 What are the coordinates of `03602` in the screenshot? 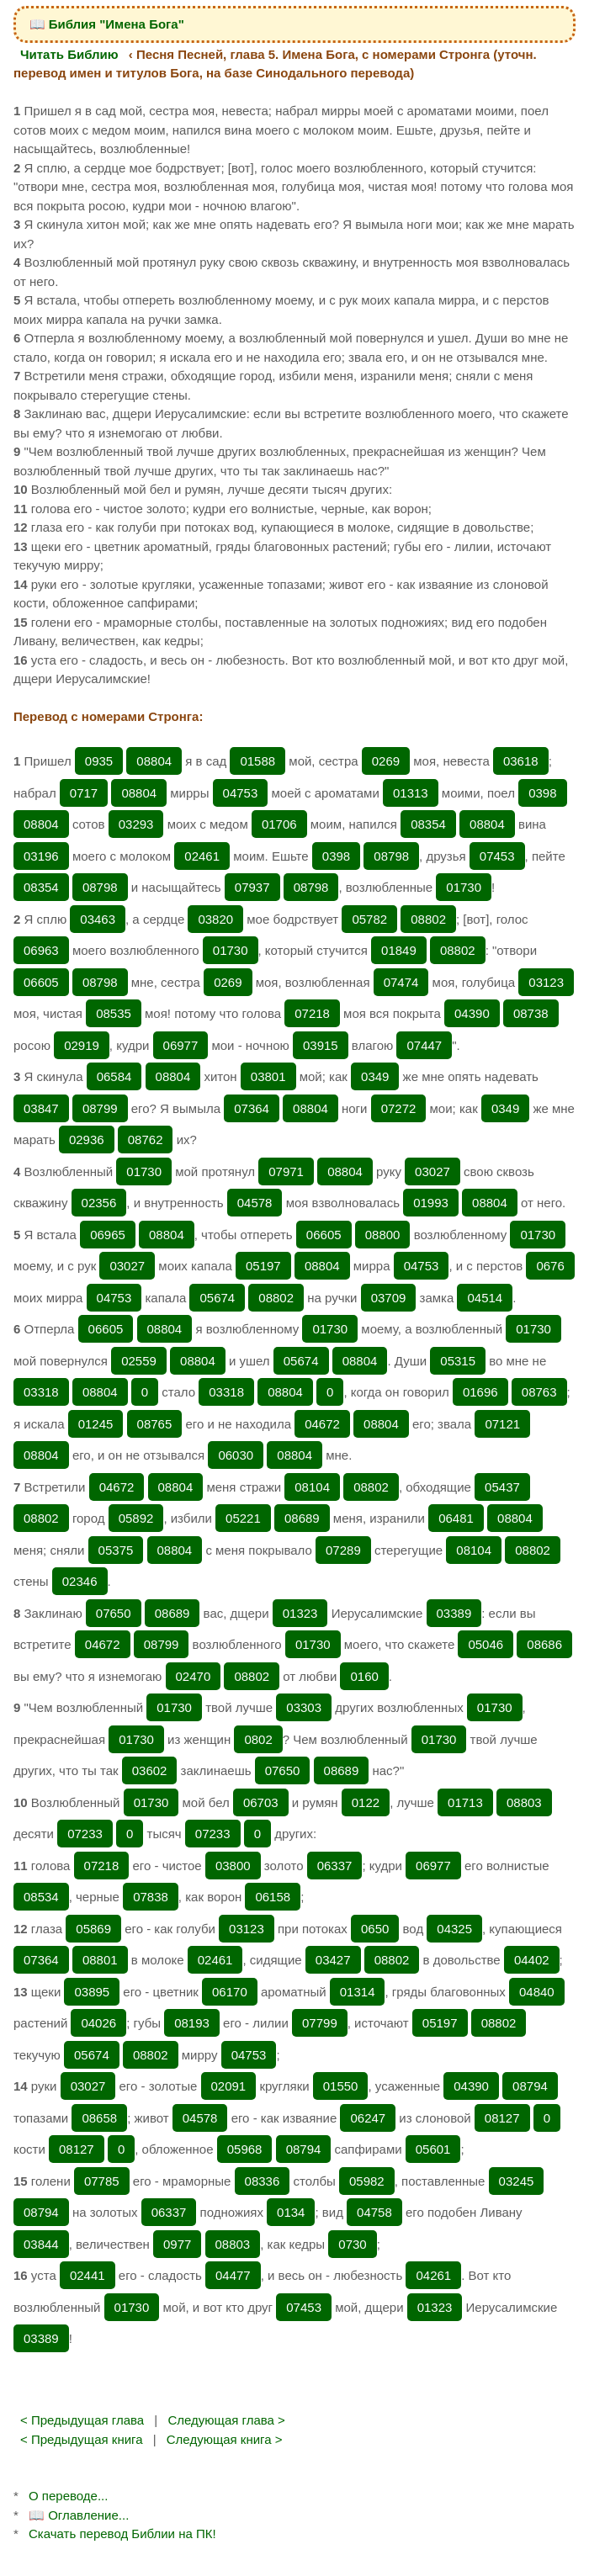 It's located at (149, 1770).